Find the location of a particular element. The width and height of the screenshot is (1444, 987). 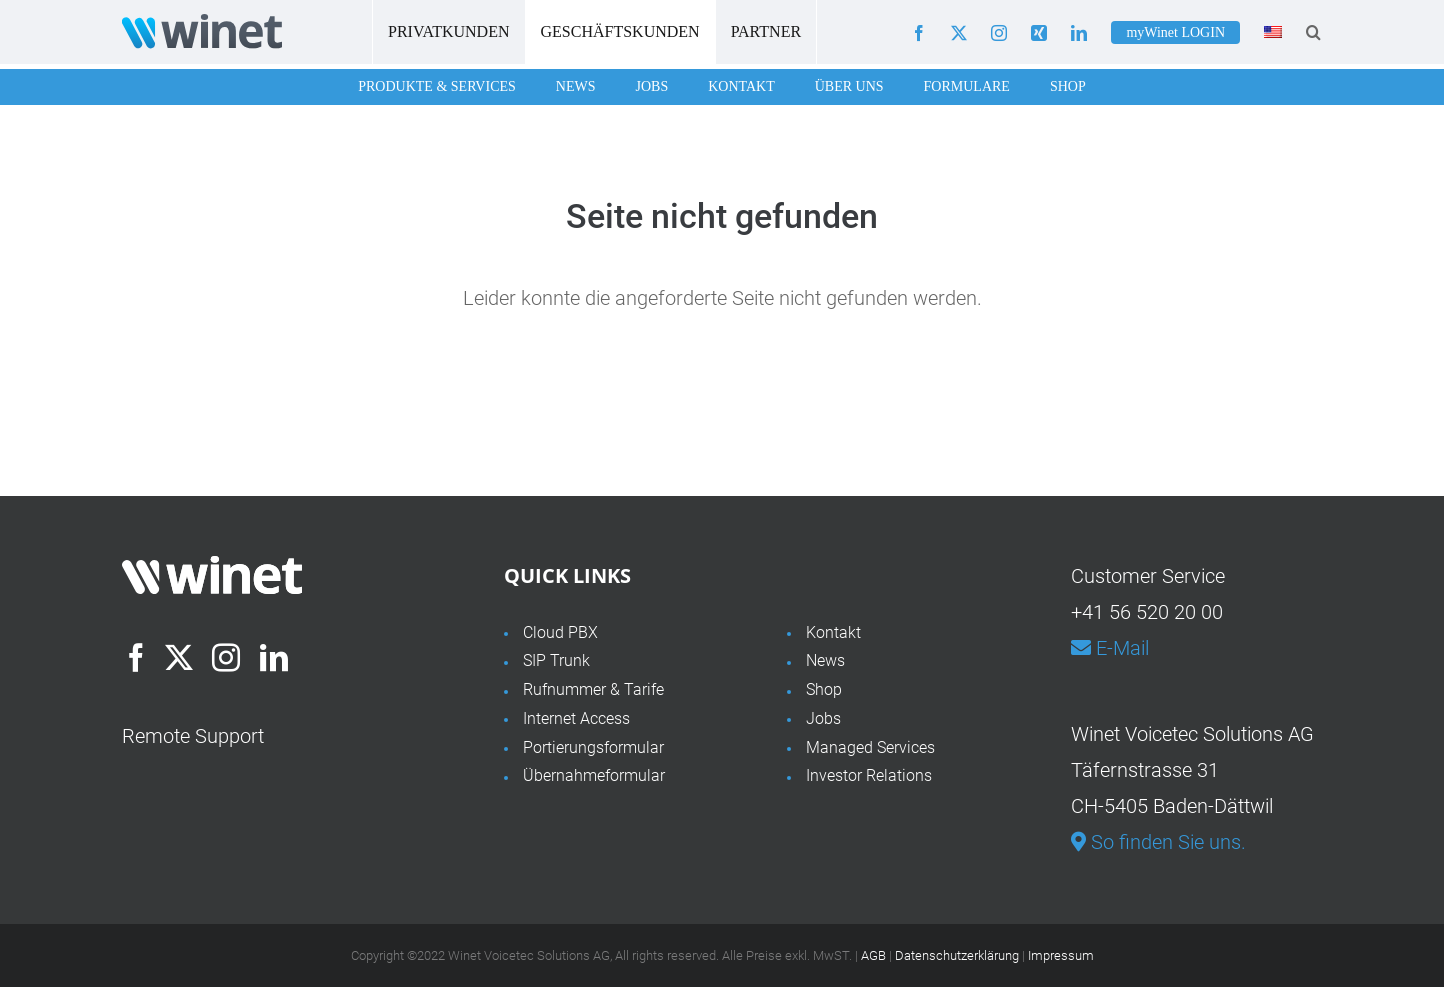

[Facebook] is located at coordinates (136, 658).